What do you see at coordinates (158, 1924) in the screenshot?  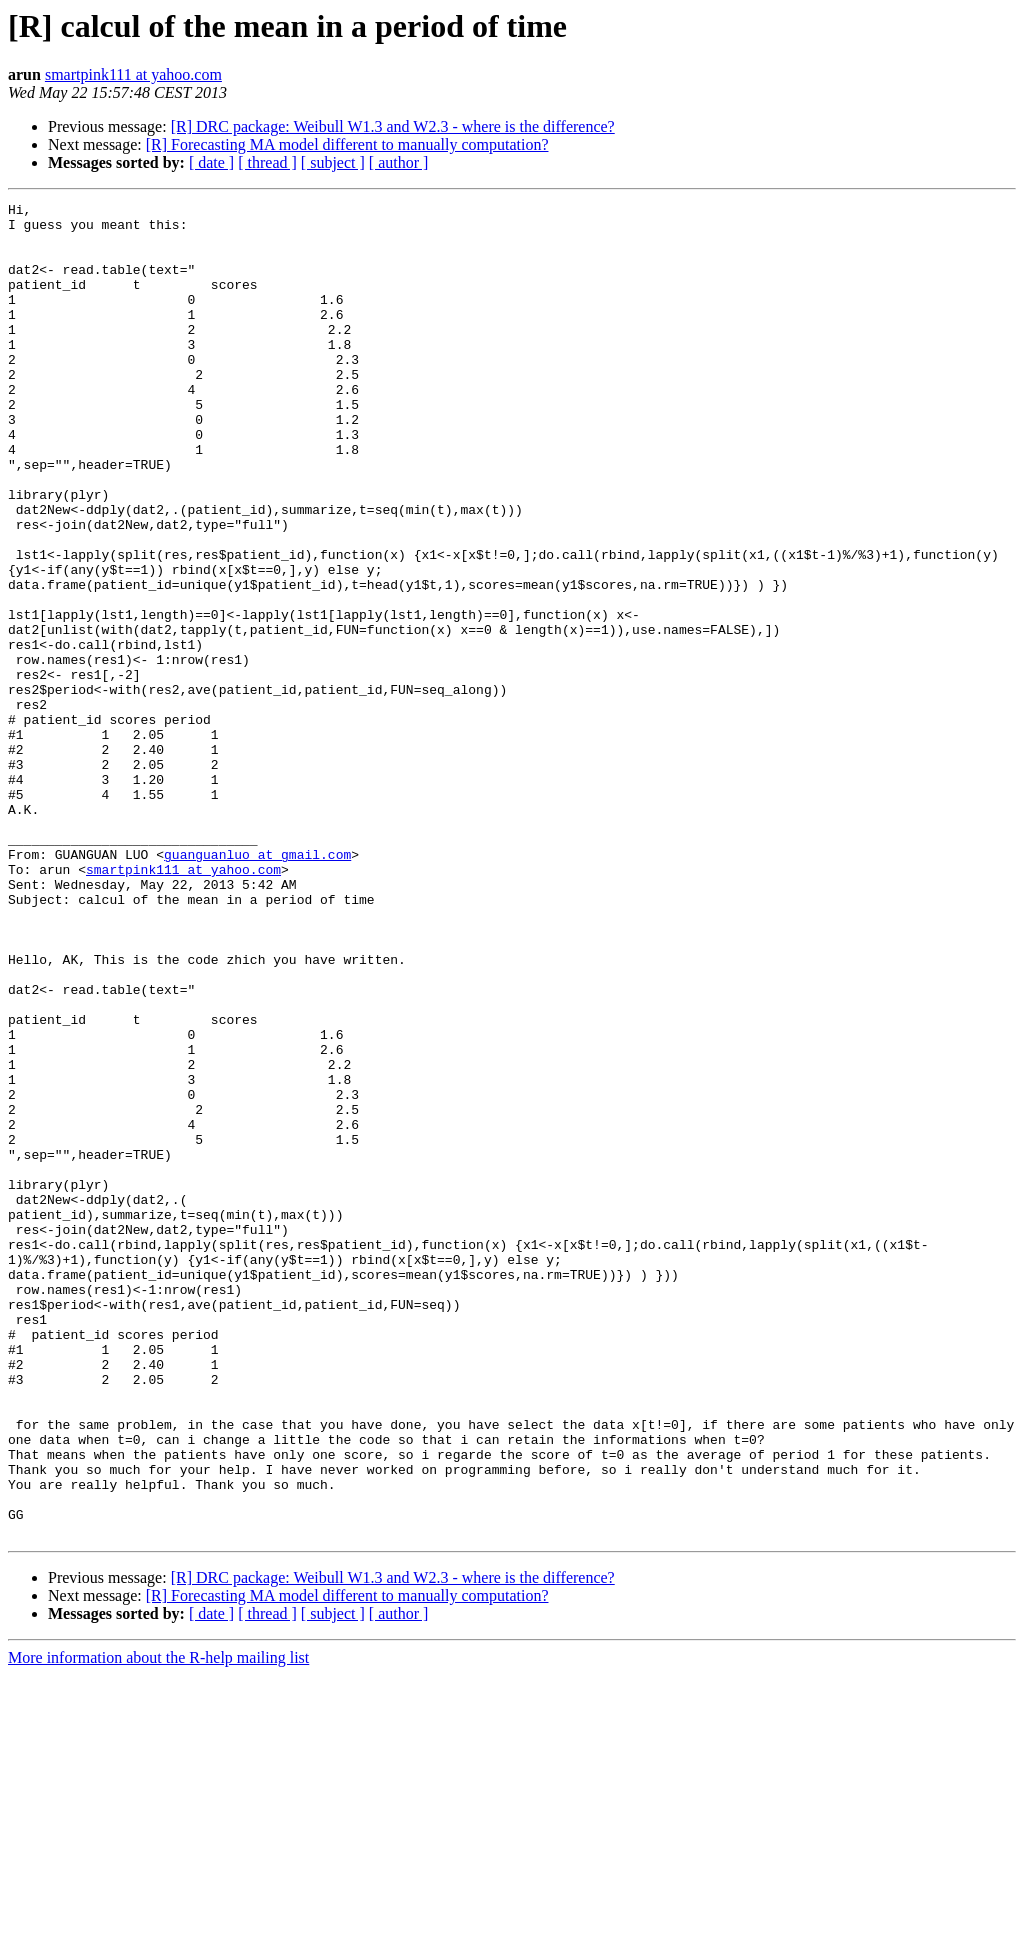 I see `More information about the R-help mailing list` at bounding box center [158, 1924].